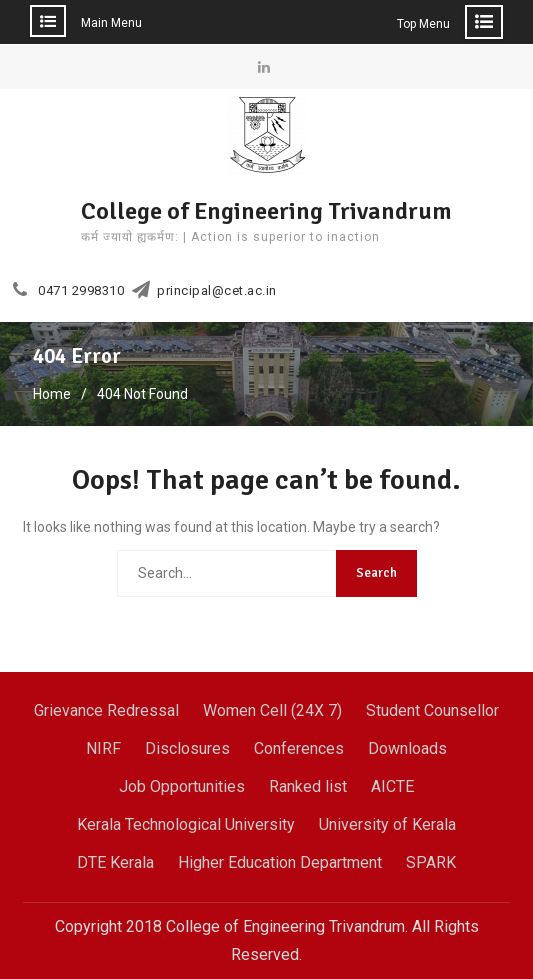 The width and height of the screenshot is (533, 979). I want to click on principal@cet.ac.in, so click(217, 291).